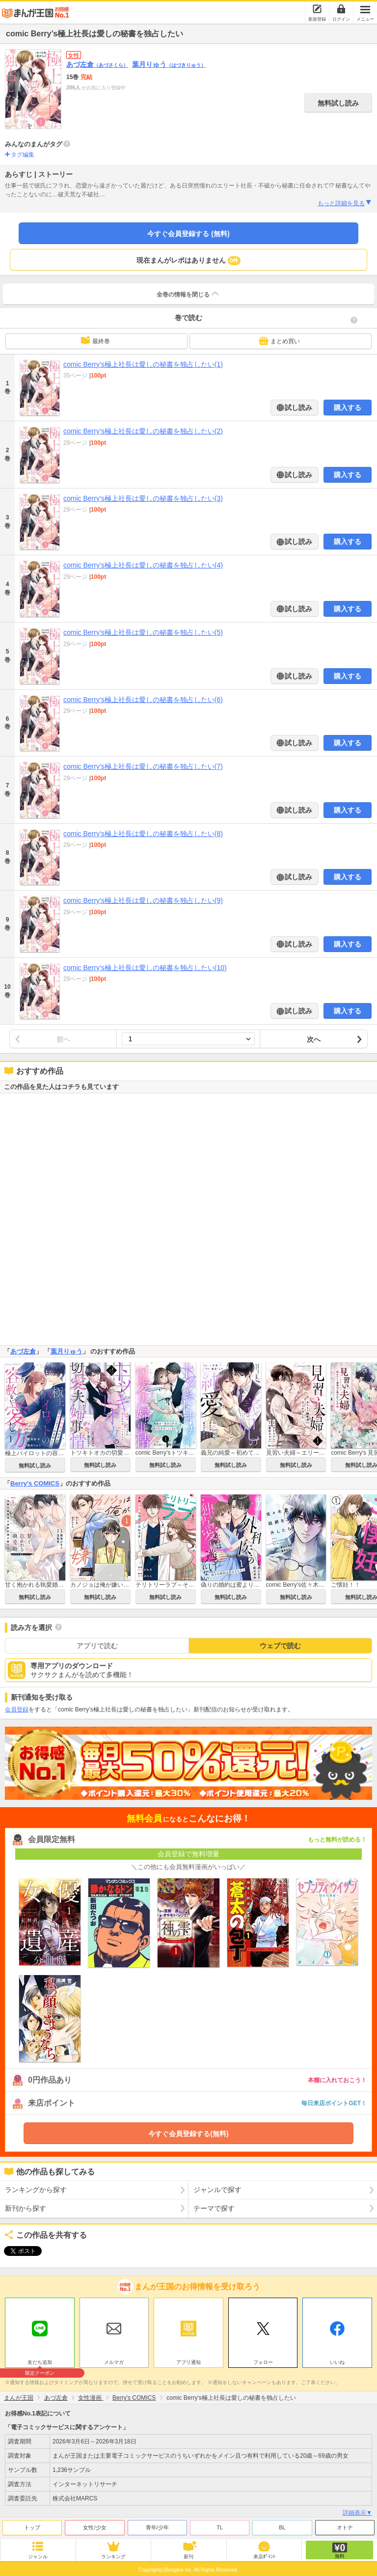  I want to click on BL, so click(282, 2525).